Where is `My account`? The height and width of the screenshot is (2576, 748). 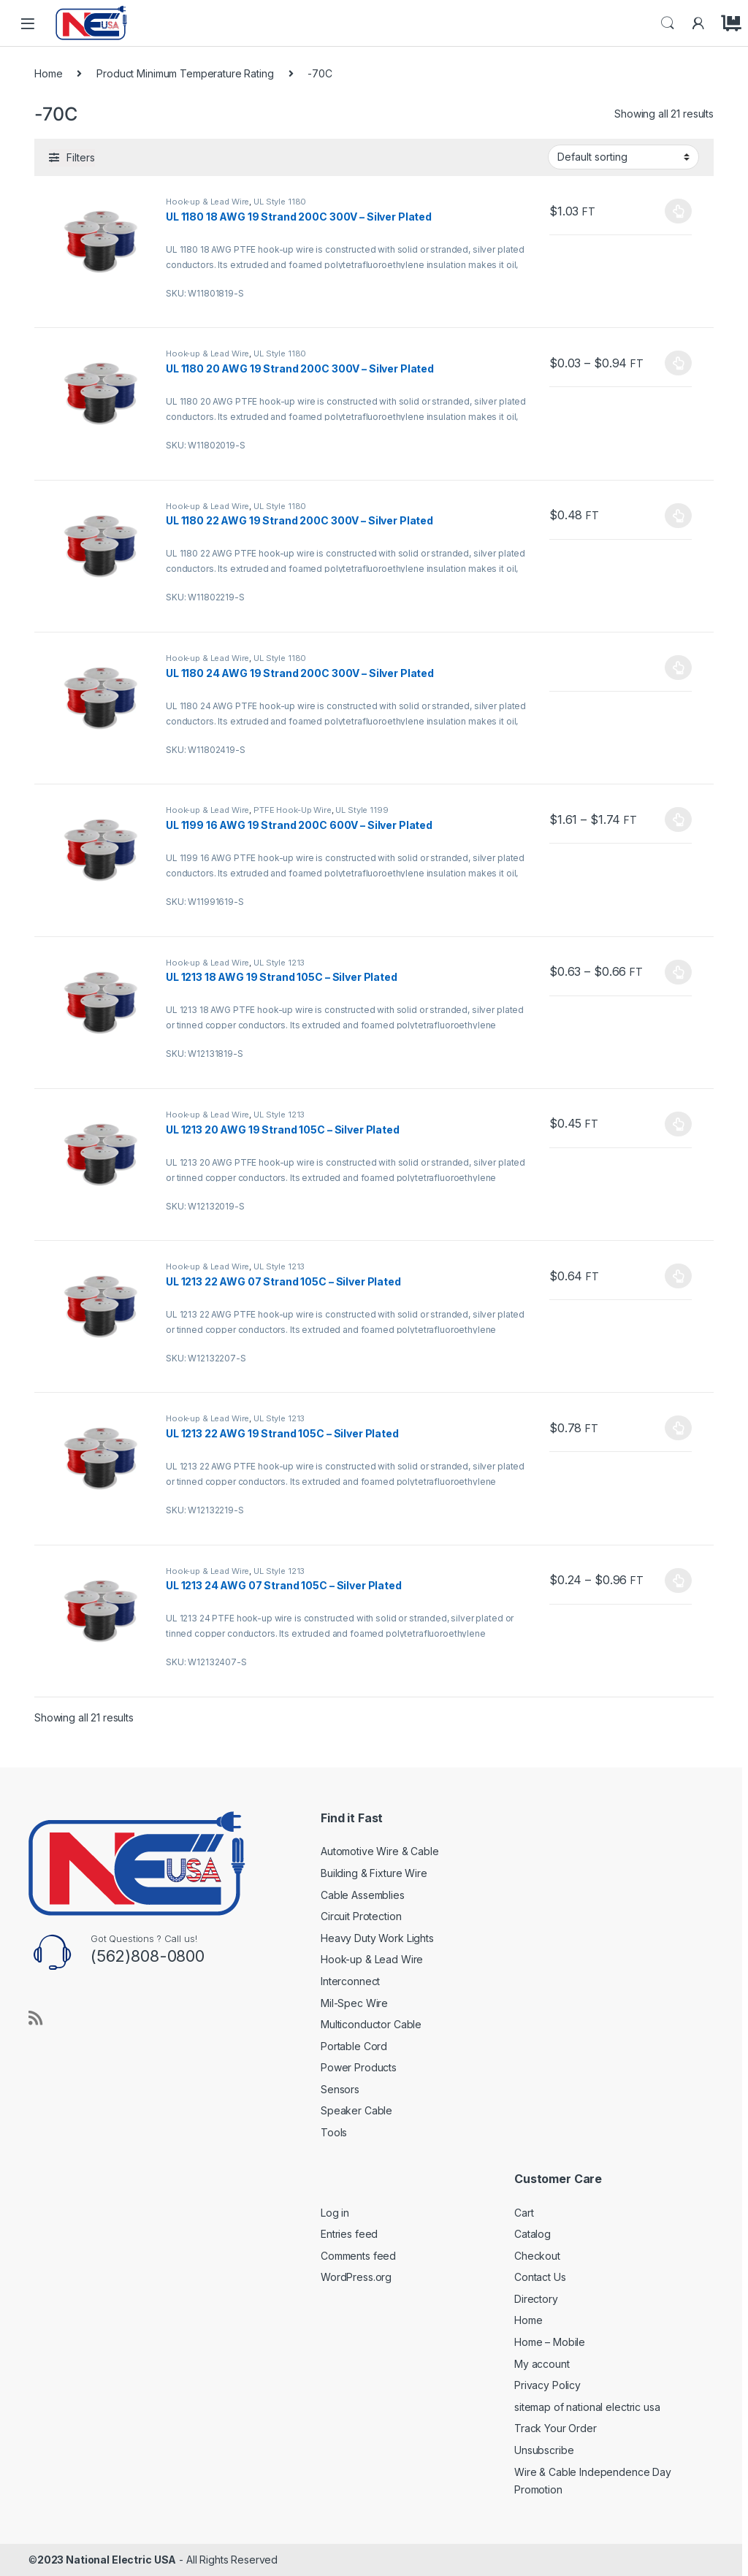
My account is located at coordinates (542, 2364).